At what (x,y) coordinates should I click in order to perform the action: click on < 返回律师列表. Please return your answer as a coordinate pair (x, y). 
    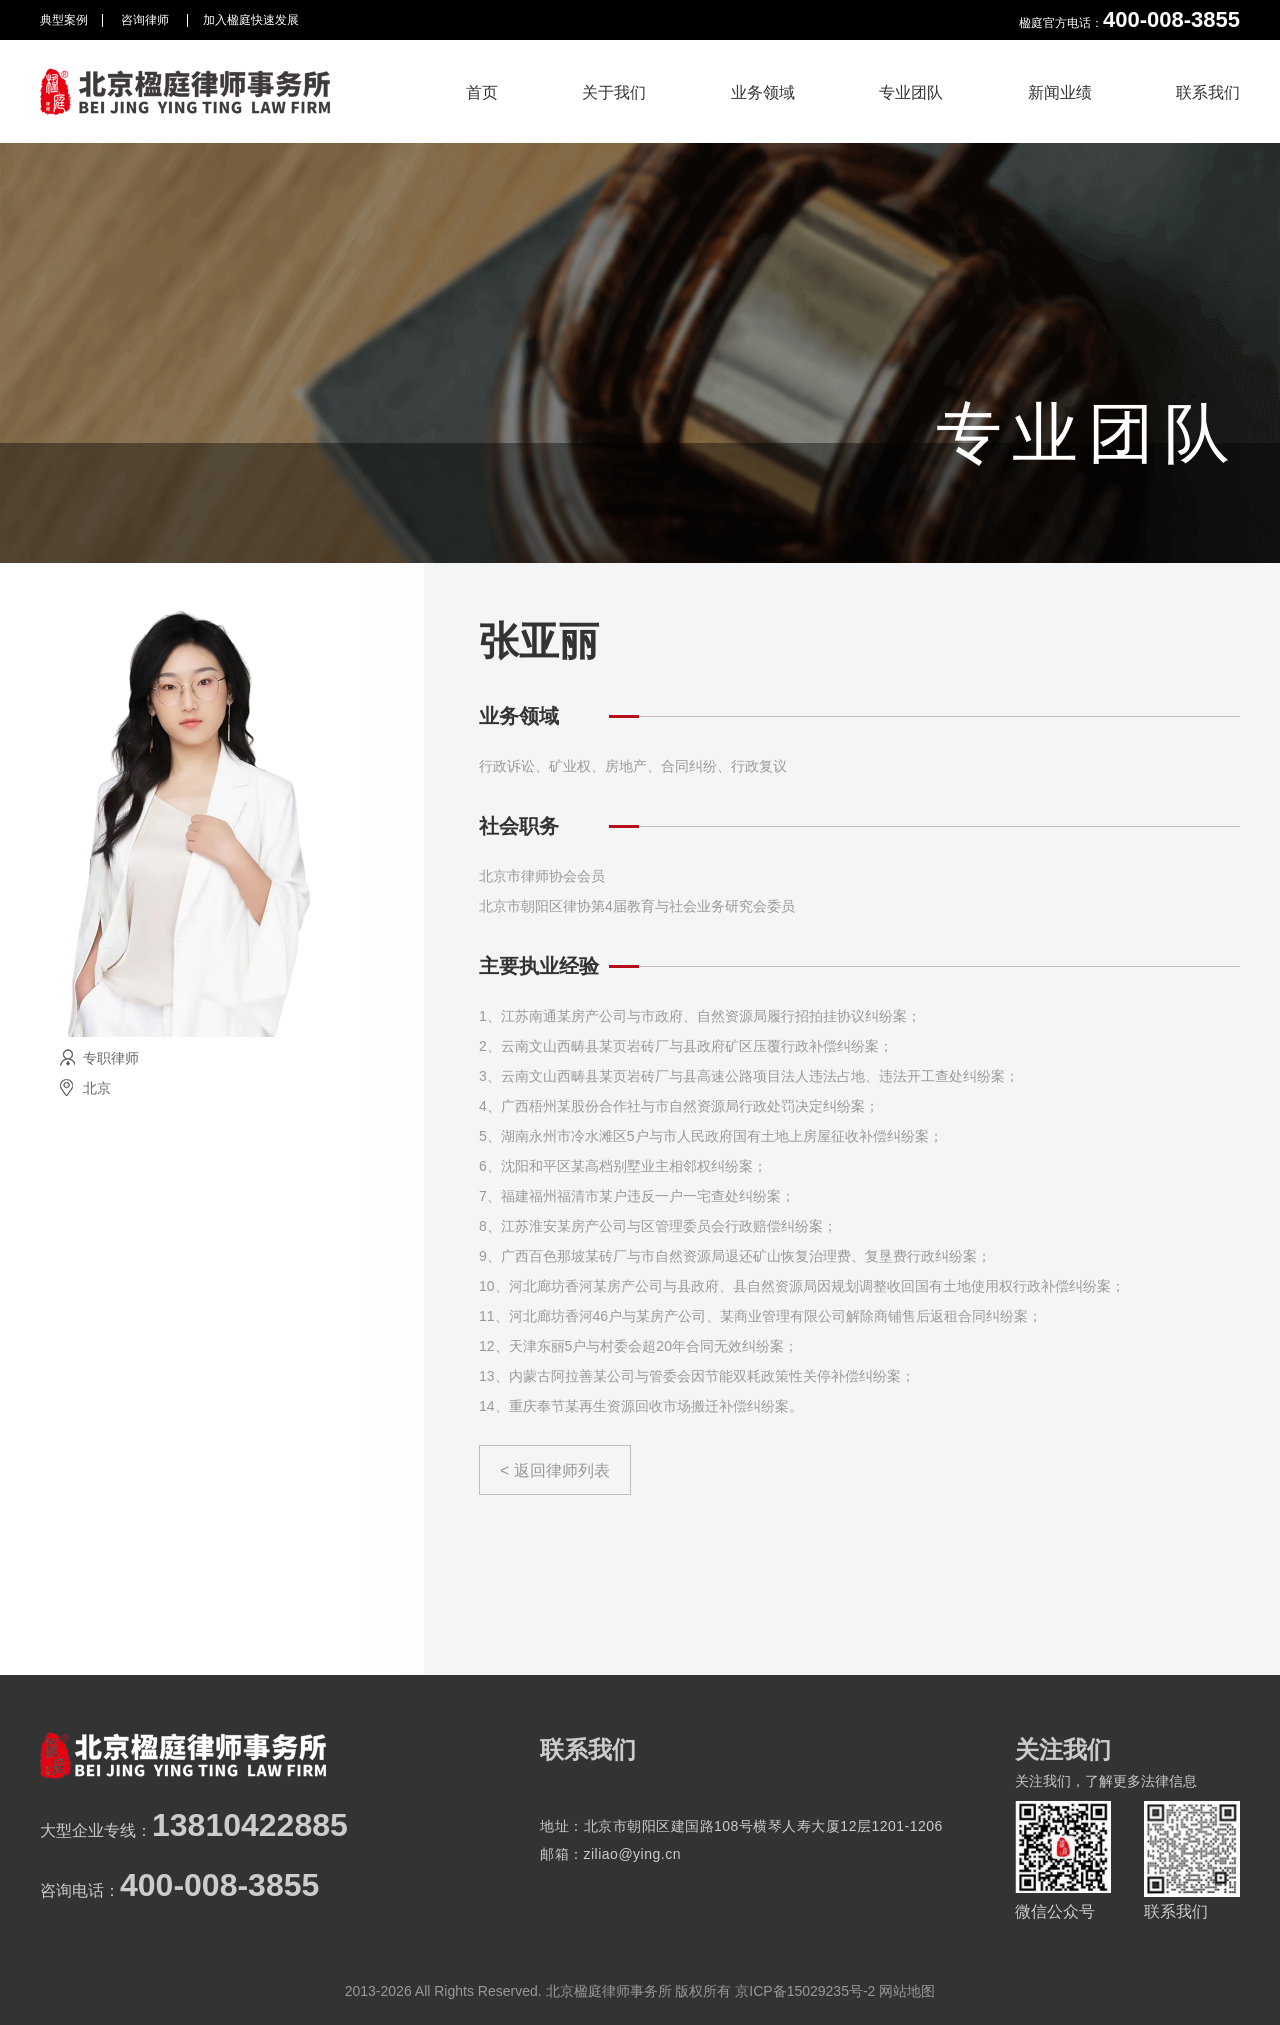
    Looking at the image, I should click on (555, 1470).